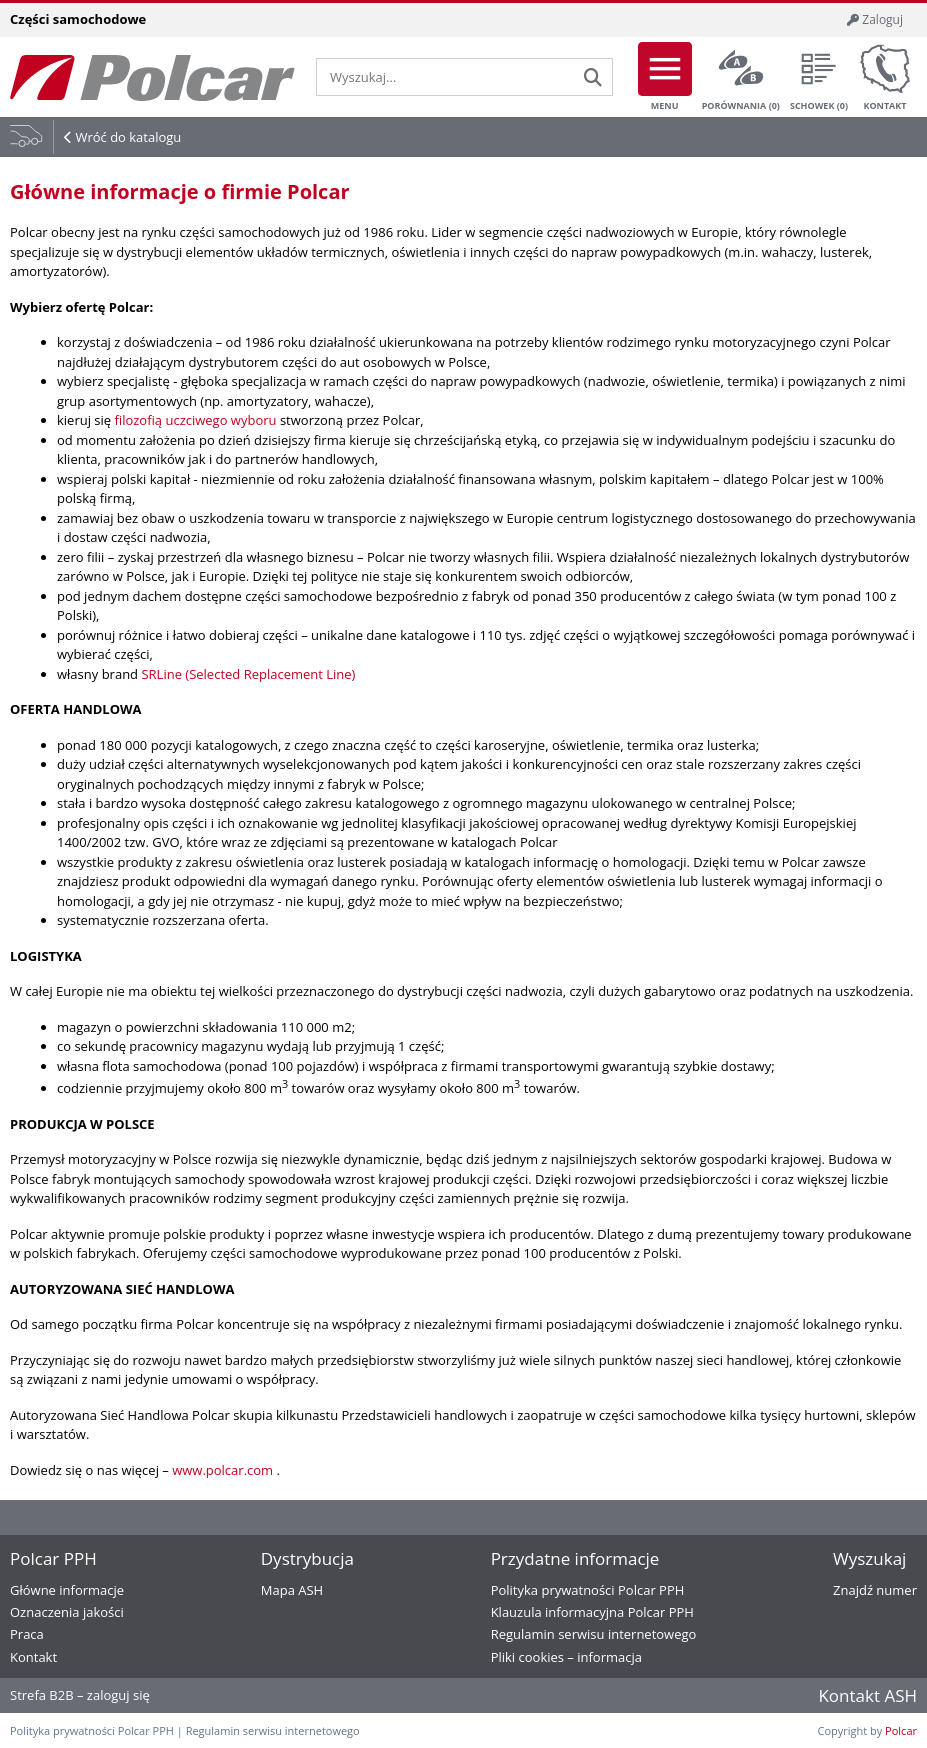 The width and height of the screenshot is (927, 1748). I want to click on Zaloguj, so click(875, 19).